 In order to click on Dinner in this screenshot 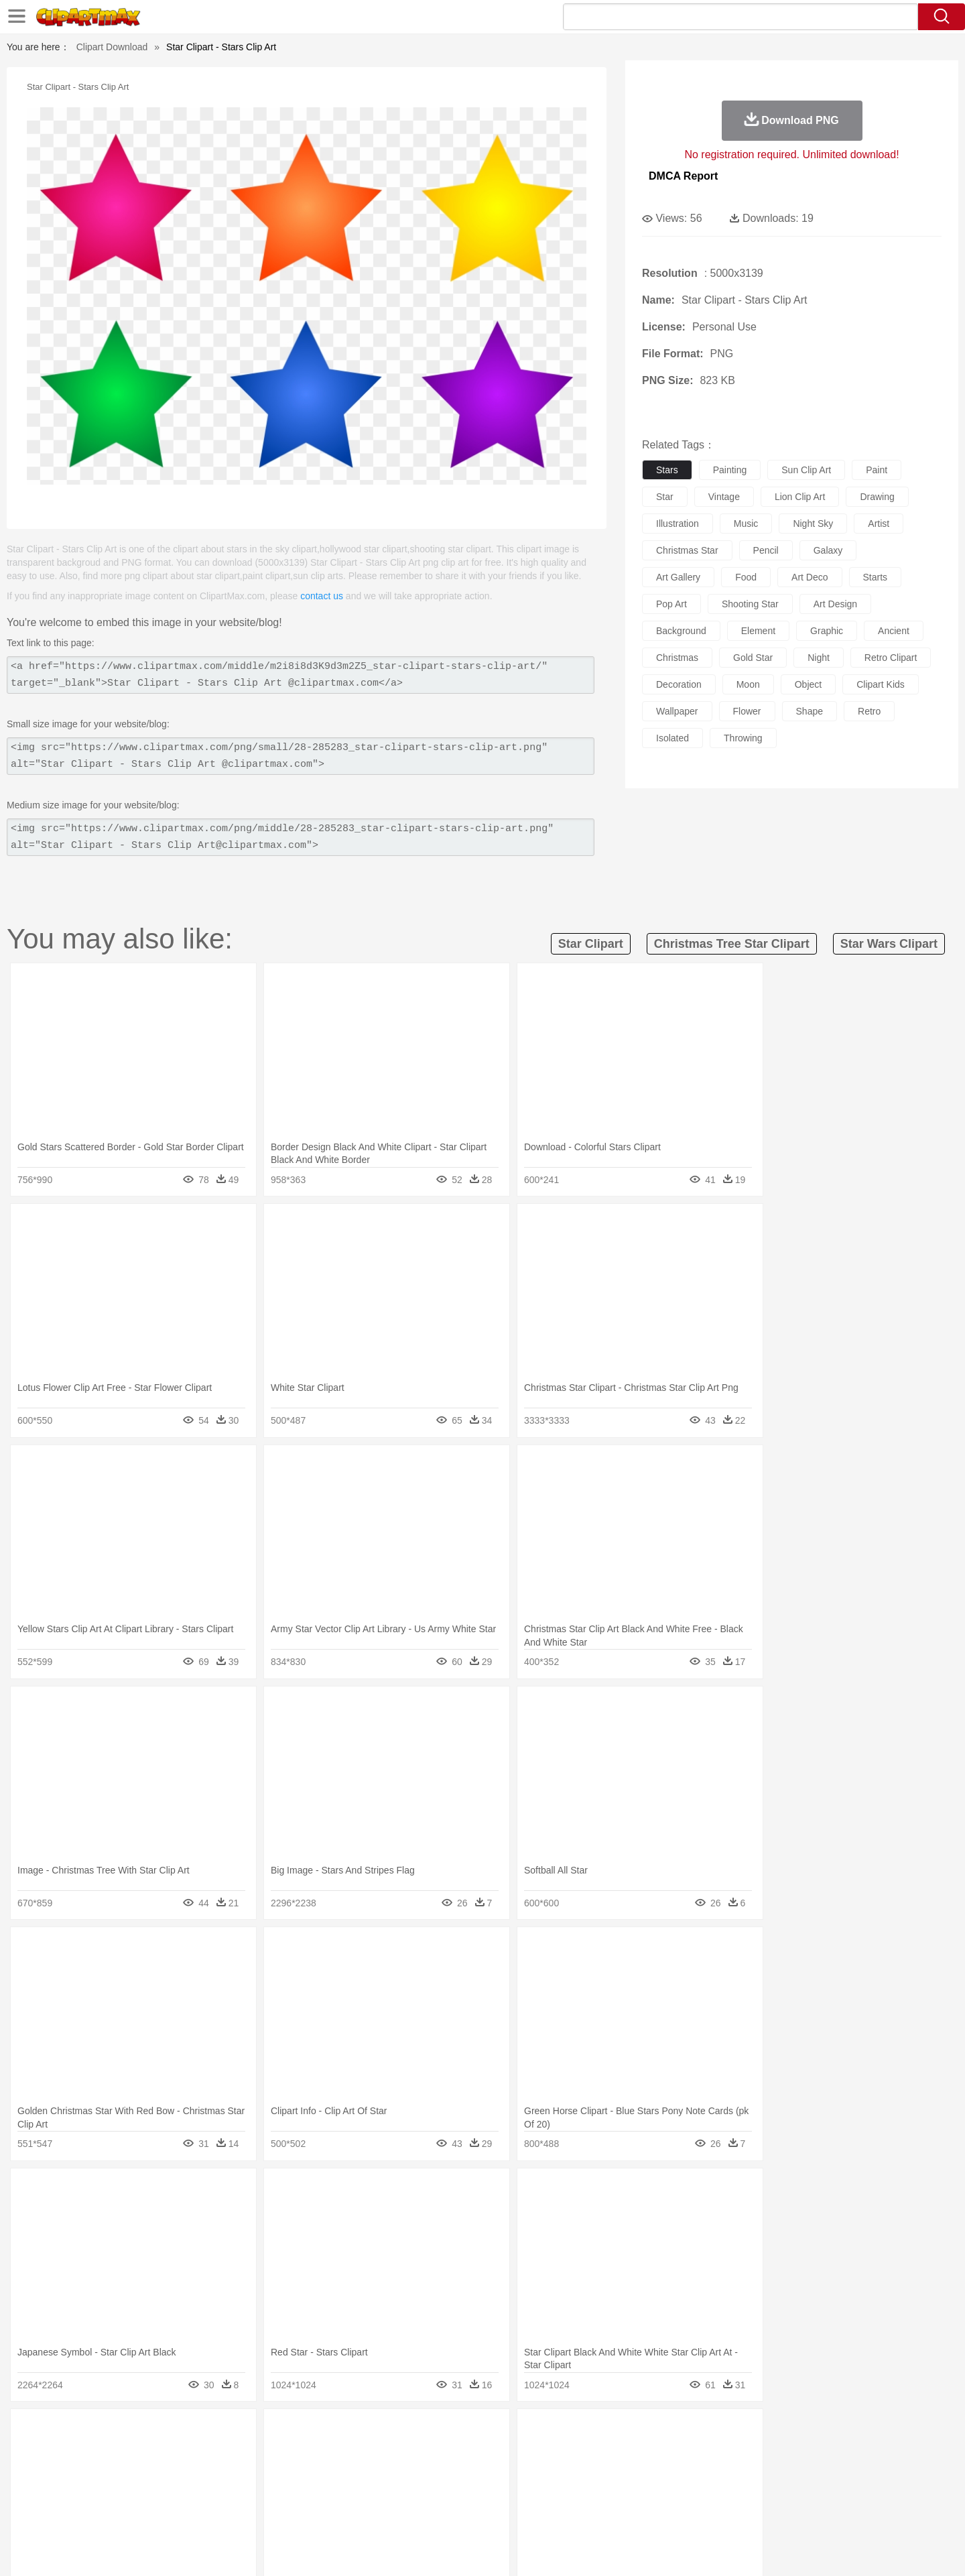, I will do `click(533, 2513)`.